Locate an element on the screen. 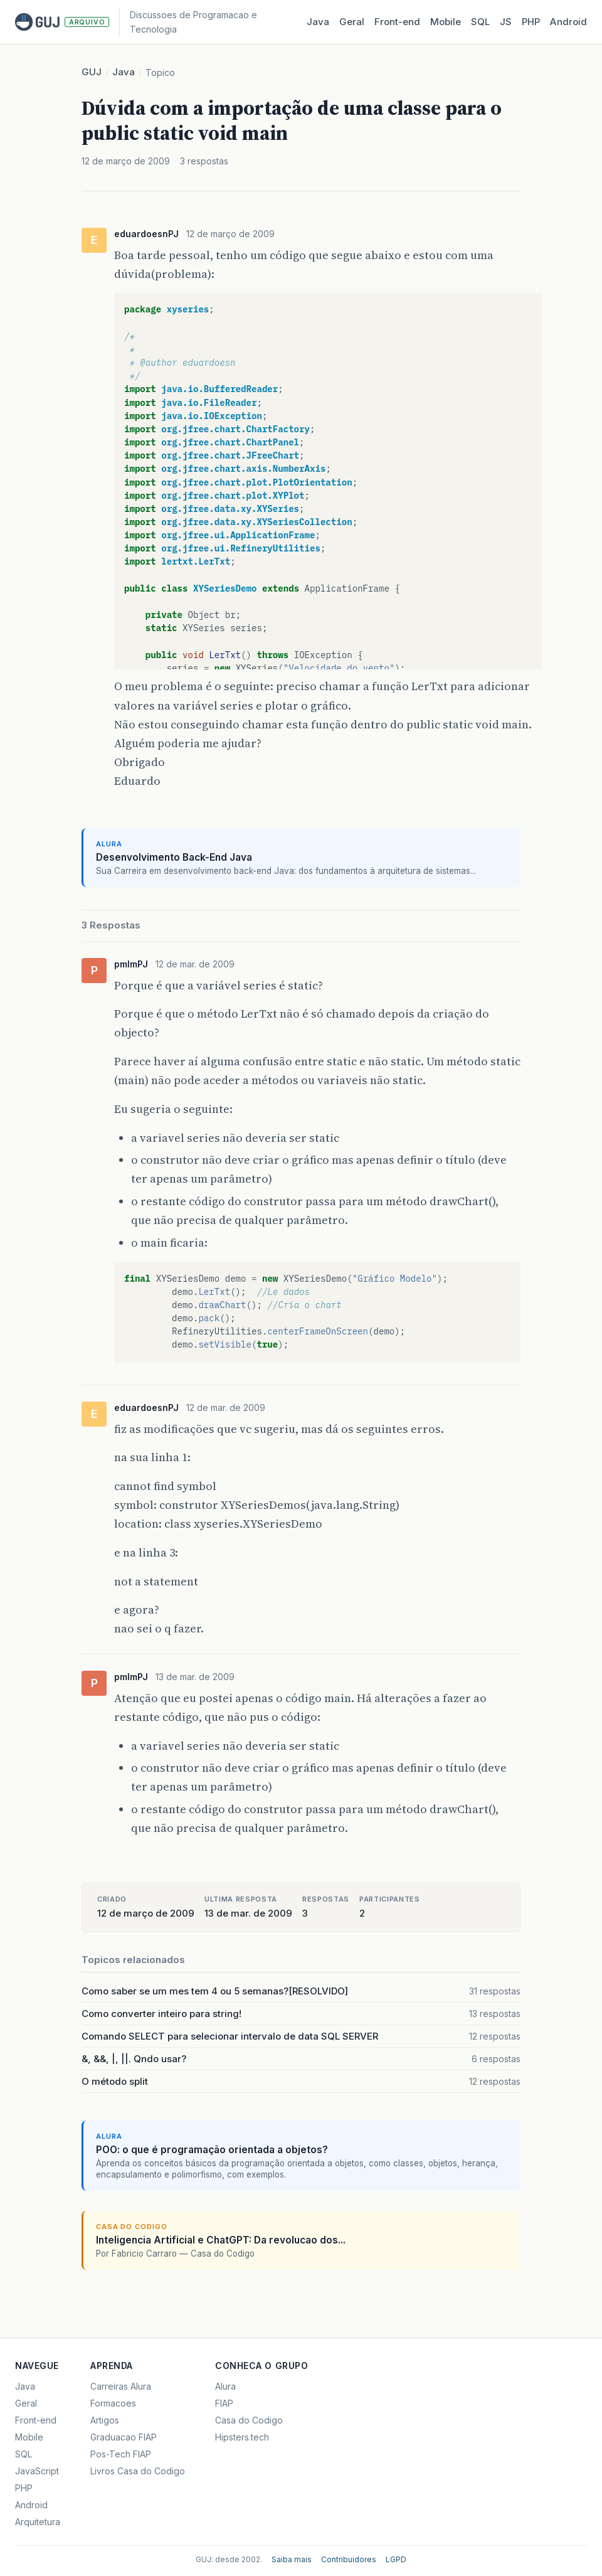 The width and height of the screenshot is (602, 2576). Artigos is located at coordinates (104, 2420).